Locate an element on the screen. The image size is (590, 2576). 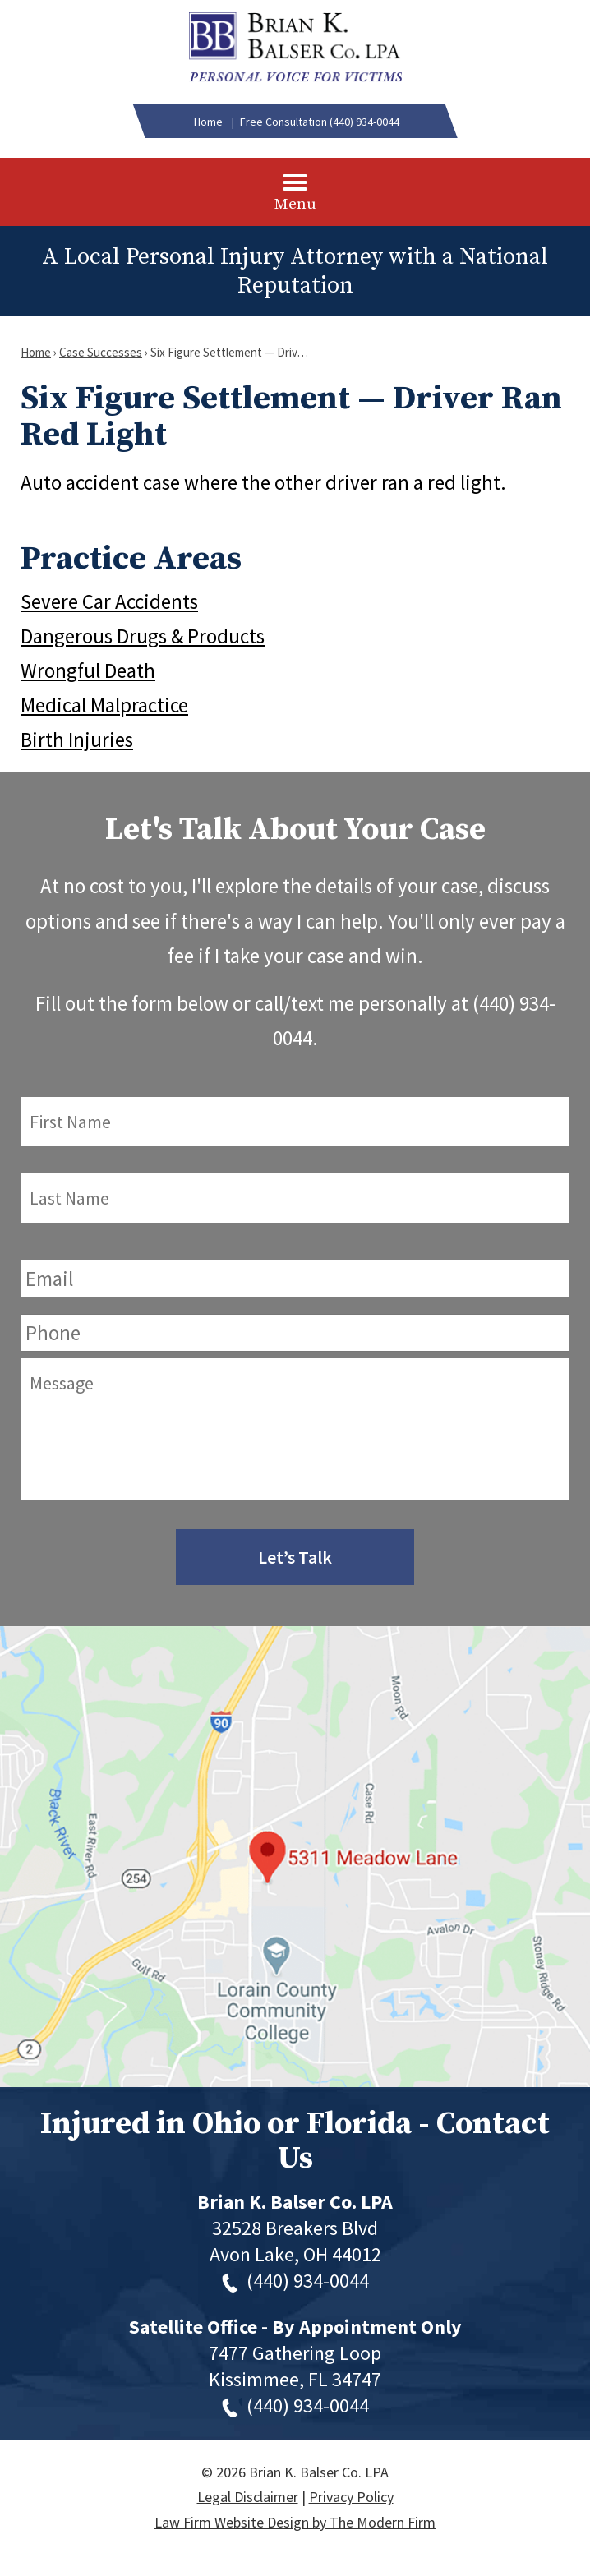
Legal Disclaimer is located at coordinates (247, 2496).